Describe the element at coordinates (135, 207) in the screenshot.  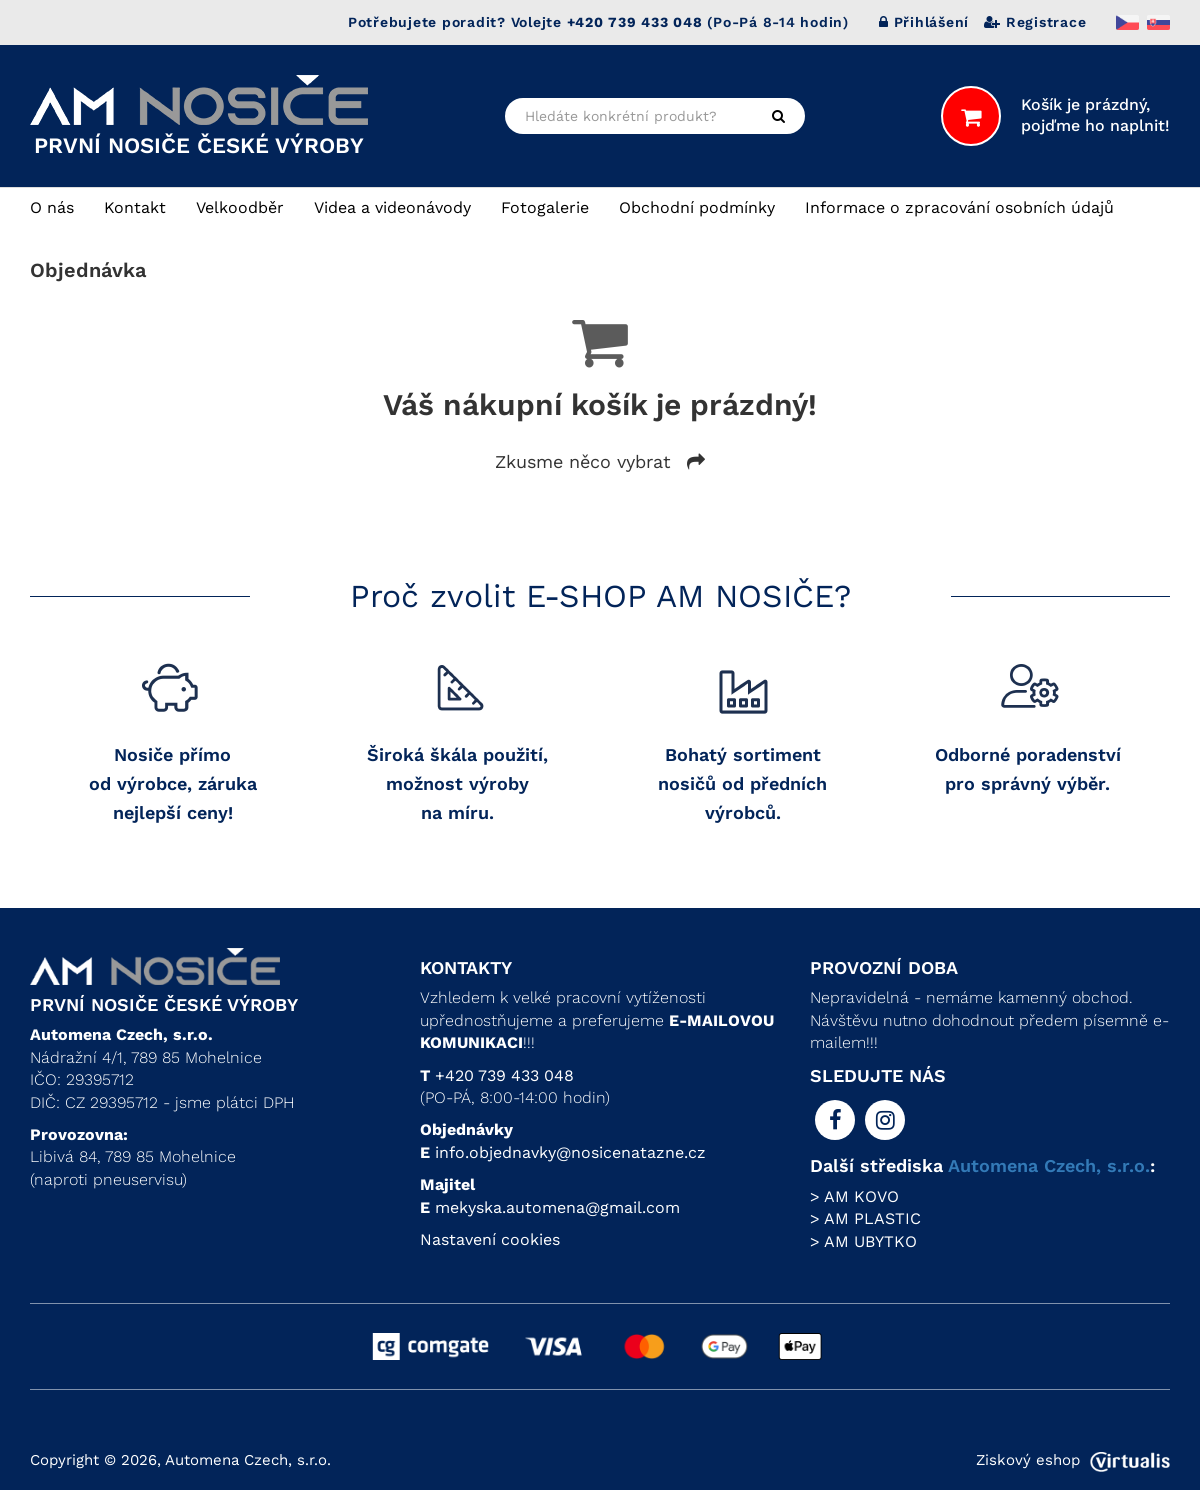
I see `Kontakt` at that location.